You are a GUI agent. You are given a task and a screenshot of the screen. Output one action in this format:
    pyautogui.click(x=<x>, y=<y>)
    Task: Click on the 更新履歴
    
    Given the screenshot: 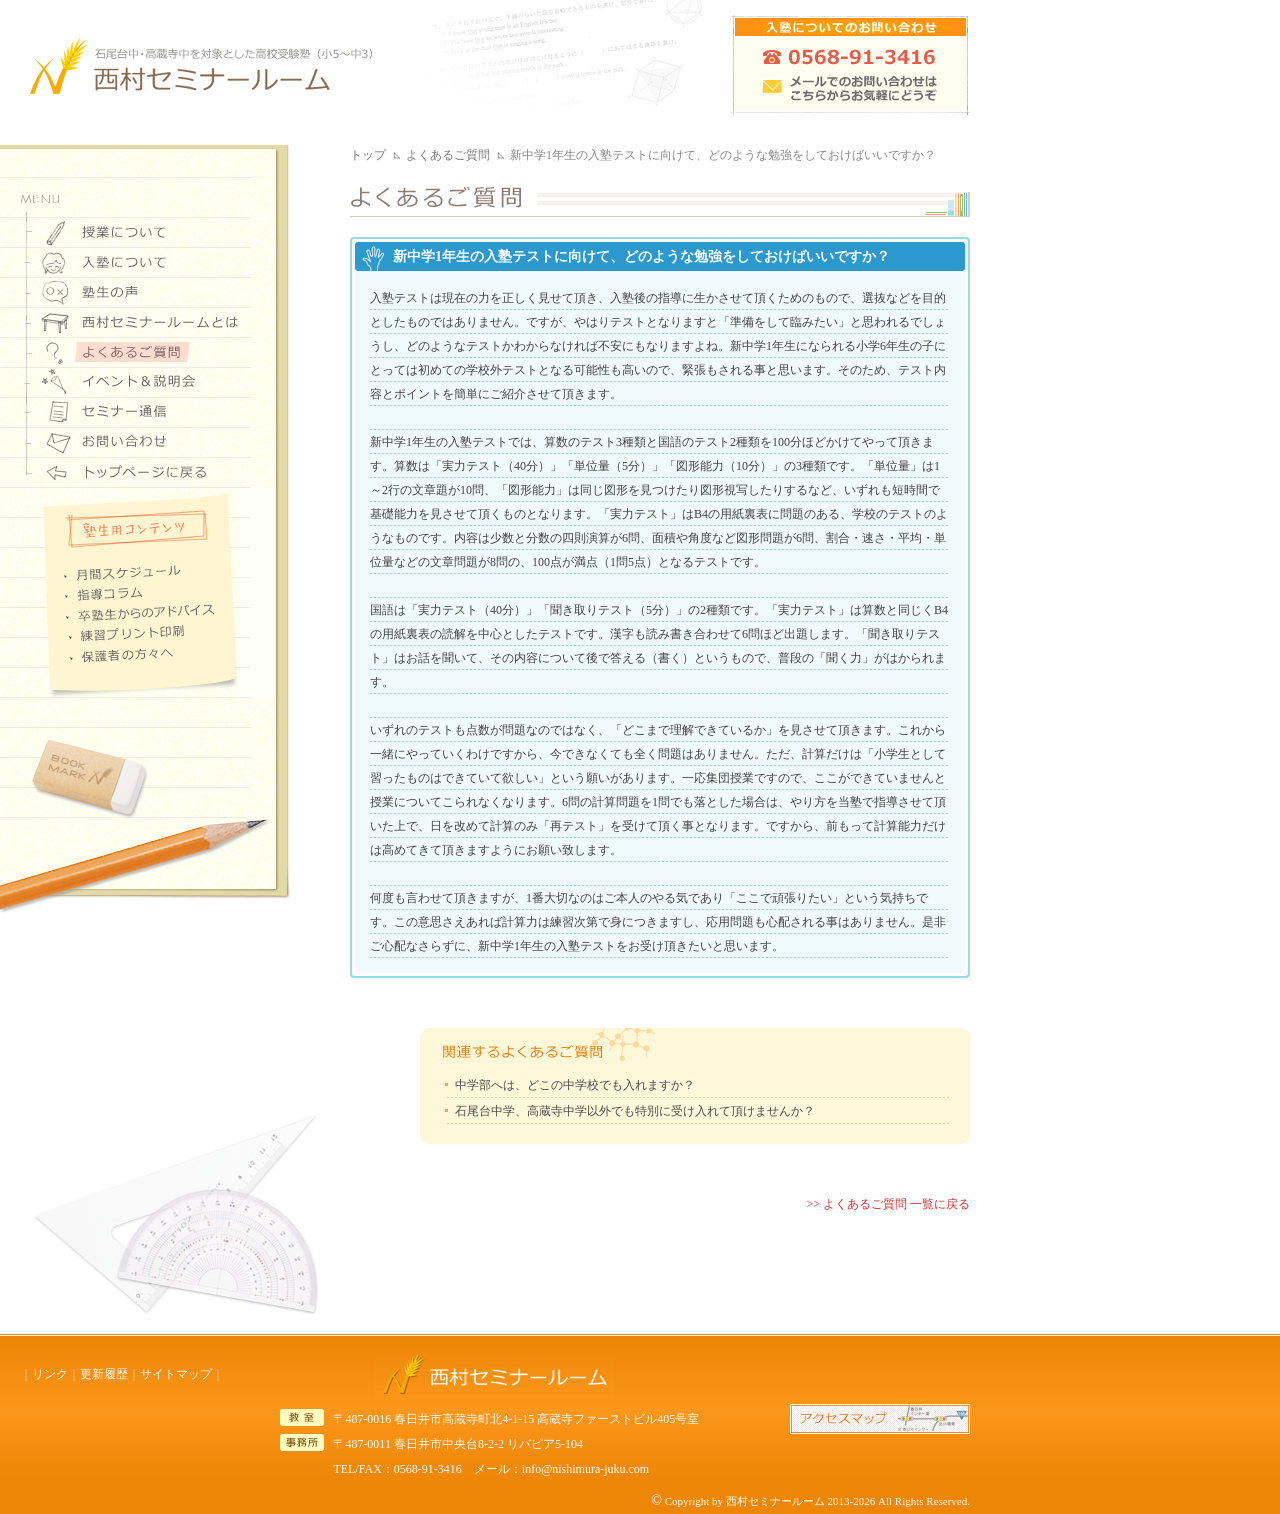 What is the action you would take?
    pyautogui.click(x=104, y=1374)
    